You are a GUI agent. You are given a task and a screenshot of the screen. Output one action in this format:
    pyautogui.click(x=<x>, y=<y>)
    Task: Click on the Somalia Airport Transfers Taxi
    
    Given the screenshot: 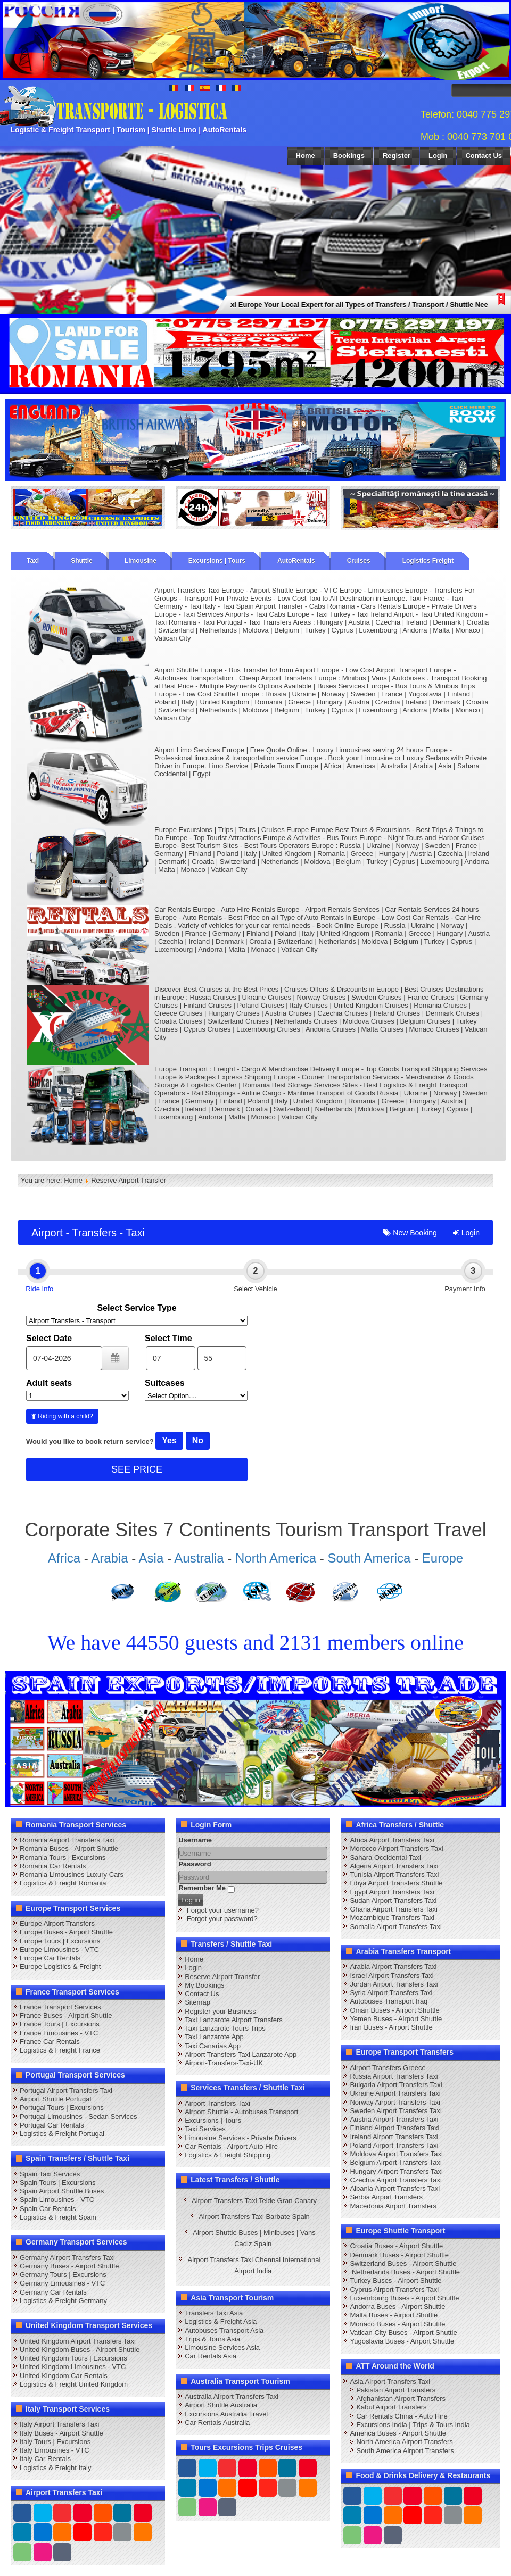 What is the action you would take?
    pyautogui.click(x=395, y=1927)
    